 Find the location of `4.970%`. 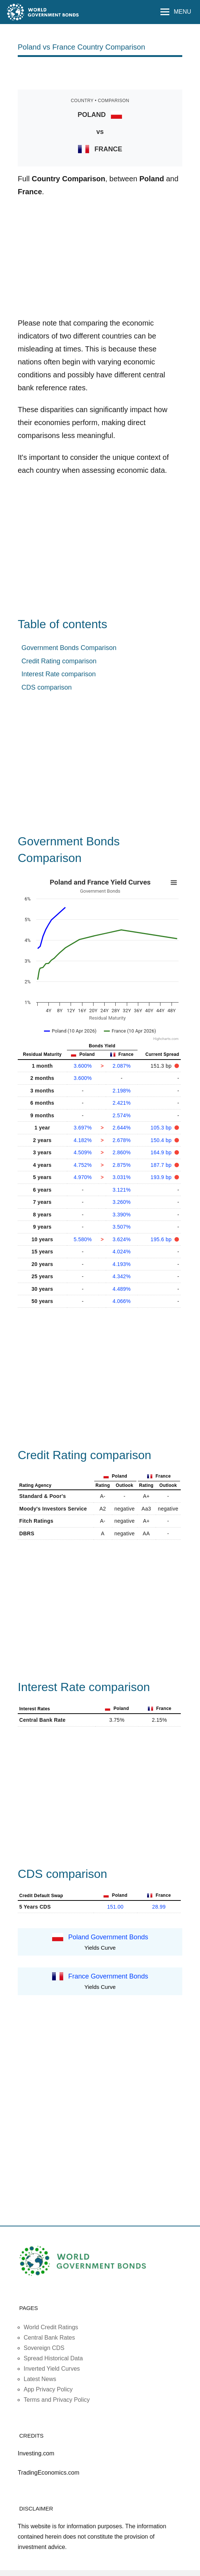

4.970% is located at coordinates (83, 1177).